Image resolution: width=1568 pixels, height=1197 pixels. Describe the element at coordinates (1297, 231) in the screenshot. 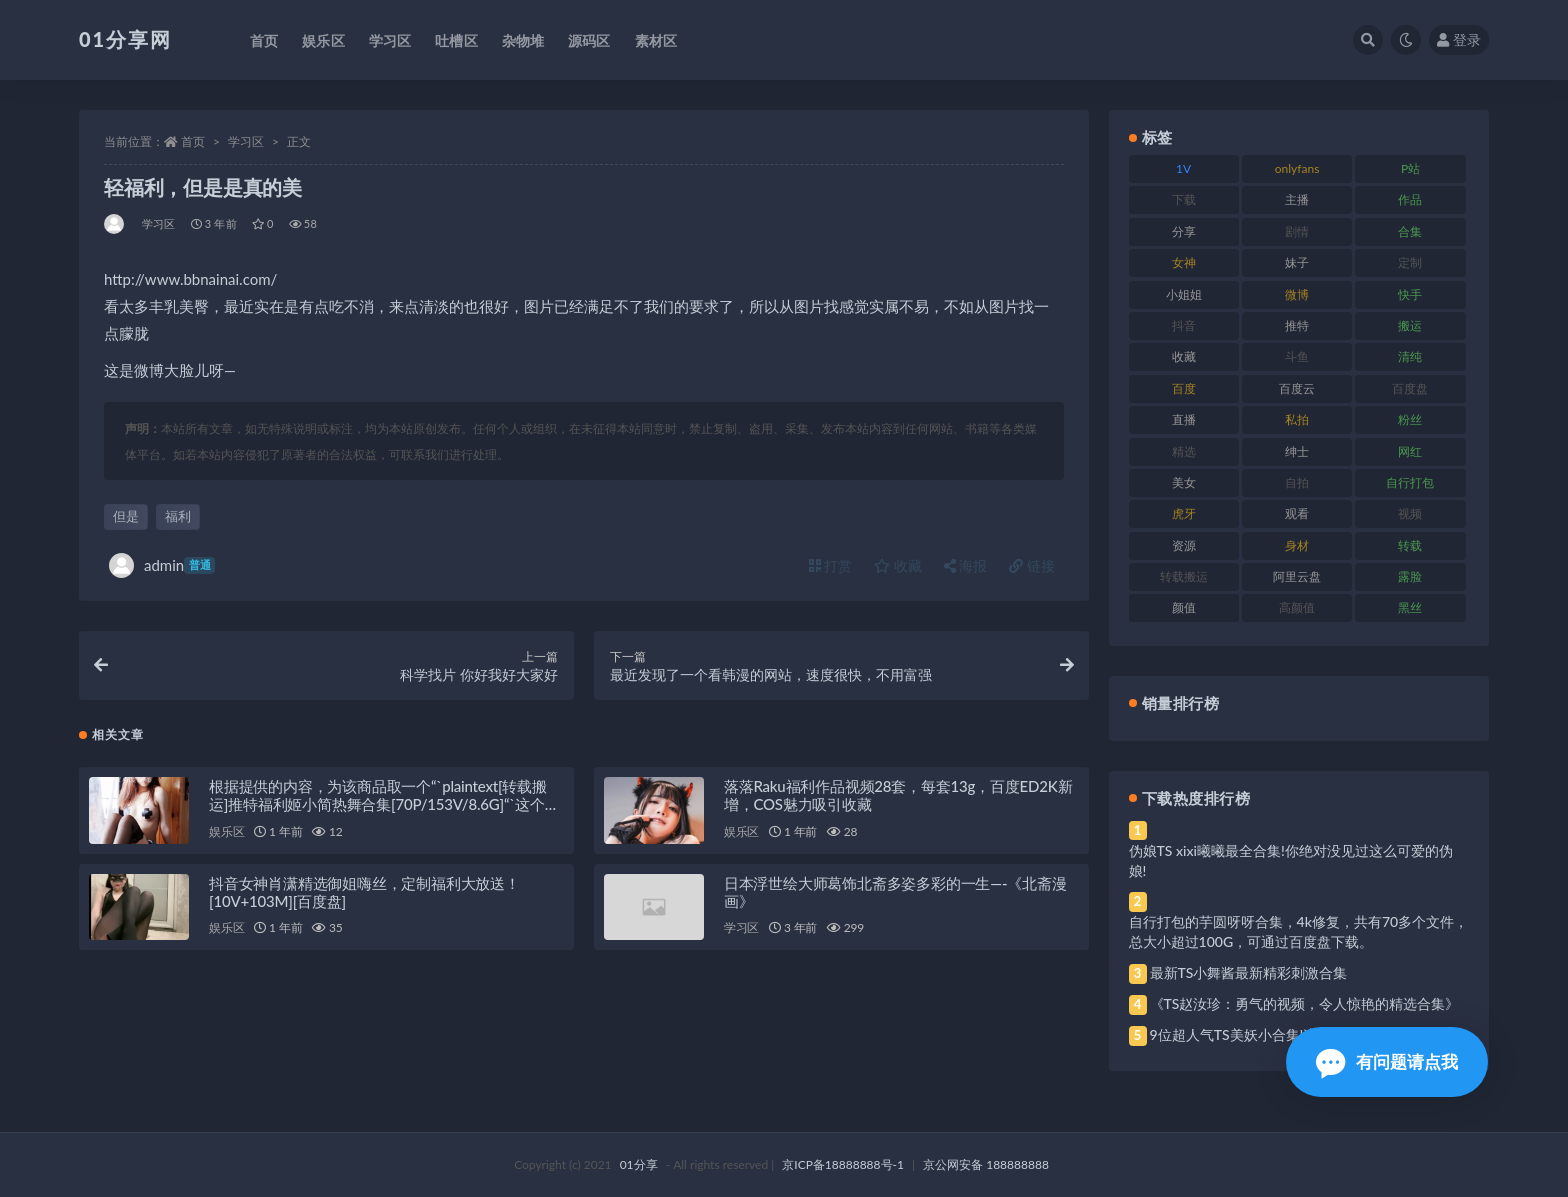

I see `剧情 [剧情 (76 项)]` at that location.